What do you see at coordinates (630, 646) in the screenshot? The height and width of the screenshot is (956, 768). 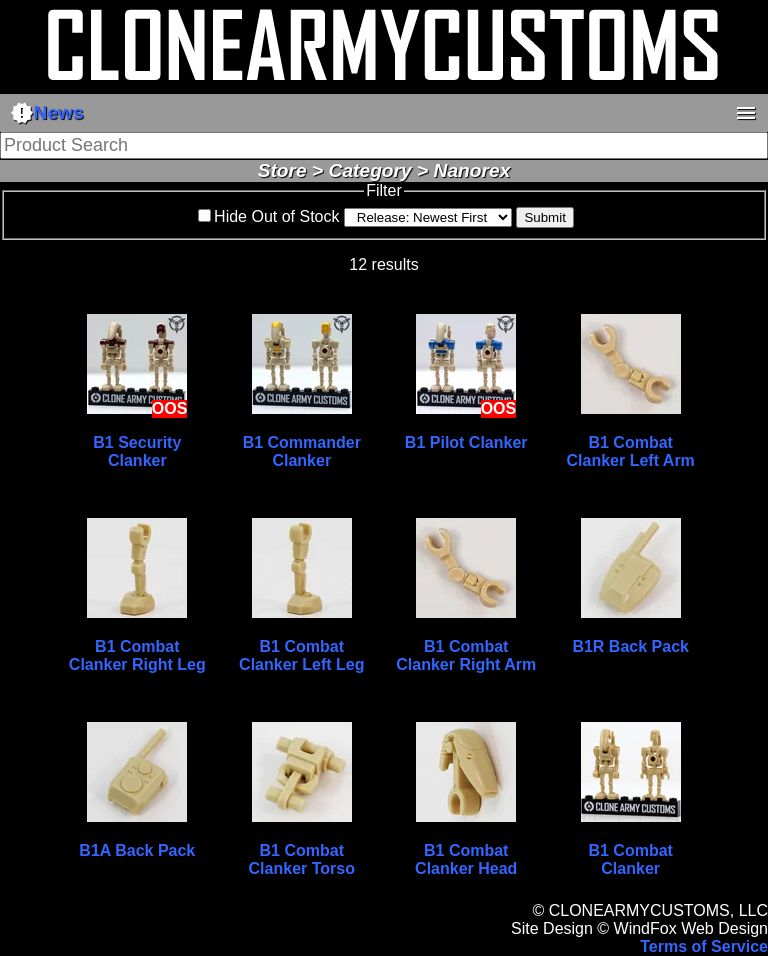 I see `B1R Back Pack` at bounding box center [630, 646].